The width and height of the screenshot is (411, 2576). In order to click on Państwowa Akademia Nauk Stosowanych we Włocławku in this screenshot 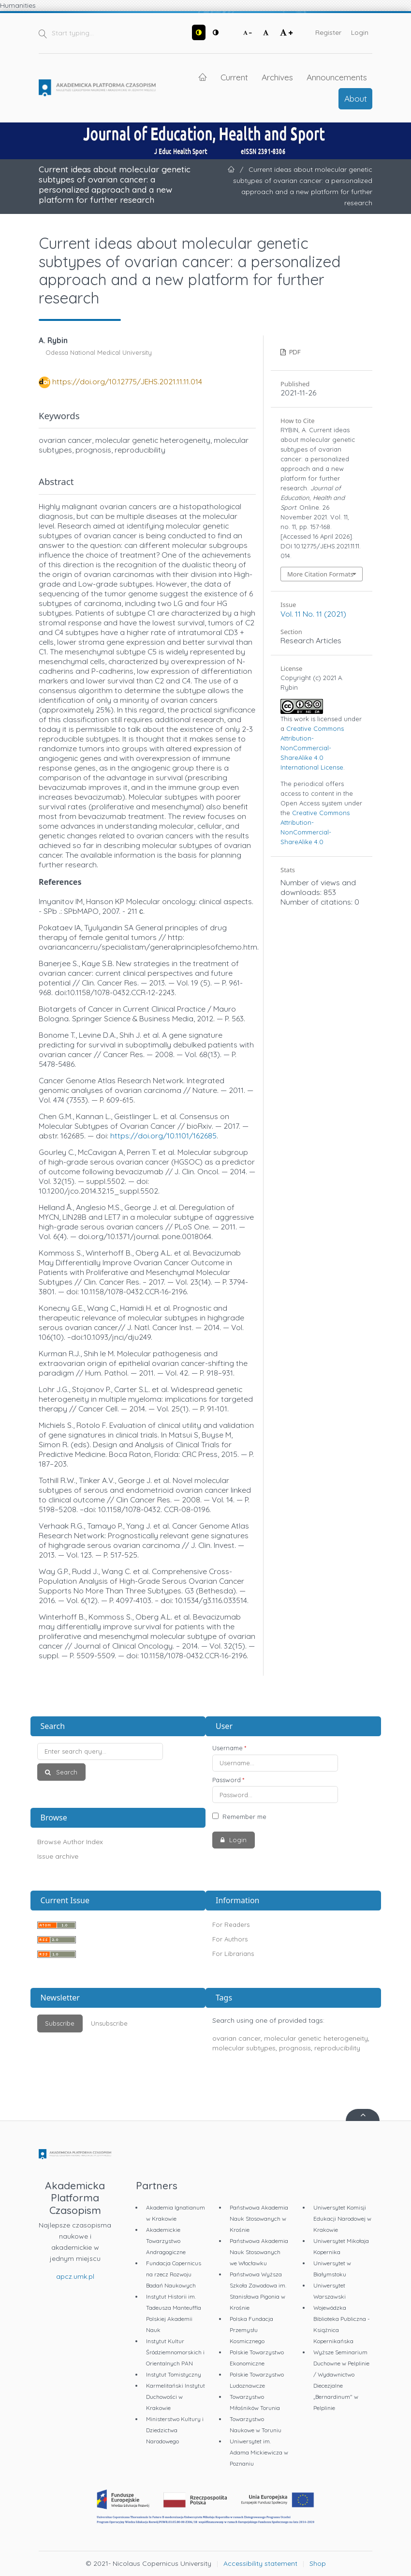, I will do `click(259, 2252)`.